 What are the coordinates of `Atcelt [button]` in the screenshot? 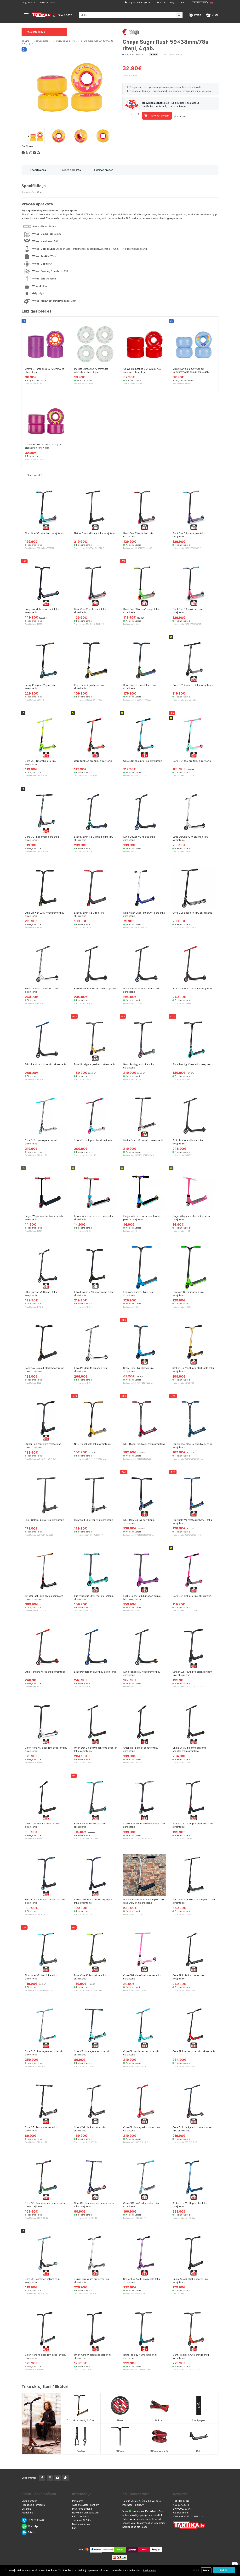 It's located at (194, 2570).